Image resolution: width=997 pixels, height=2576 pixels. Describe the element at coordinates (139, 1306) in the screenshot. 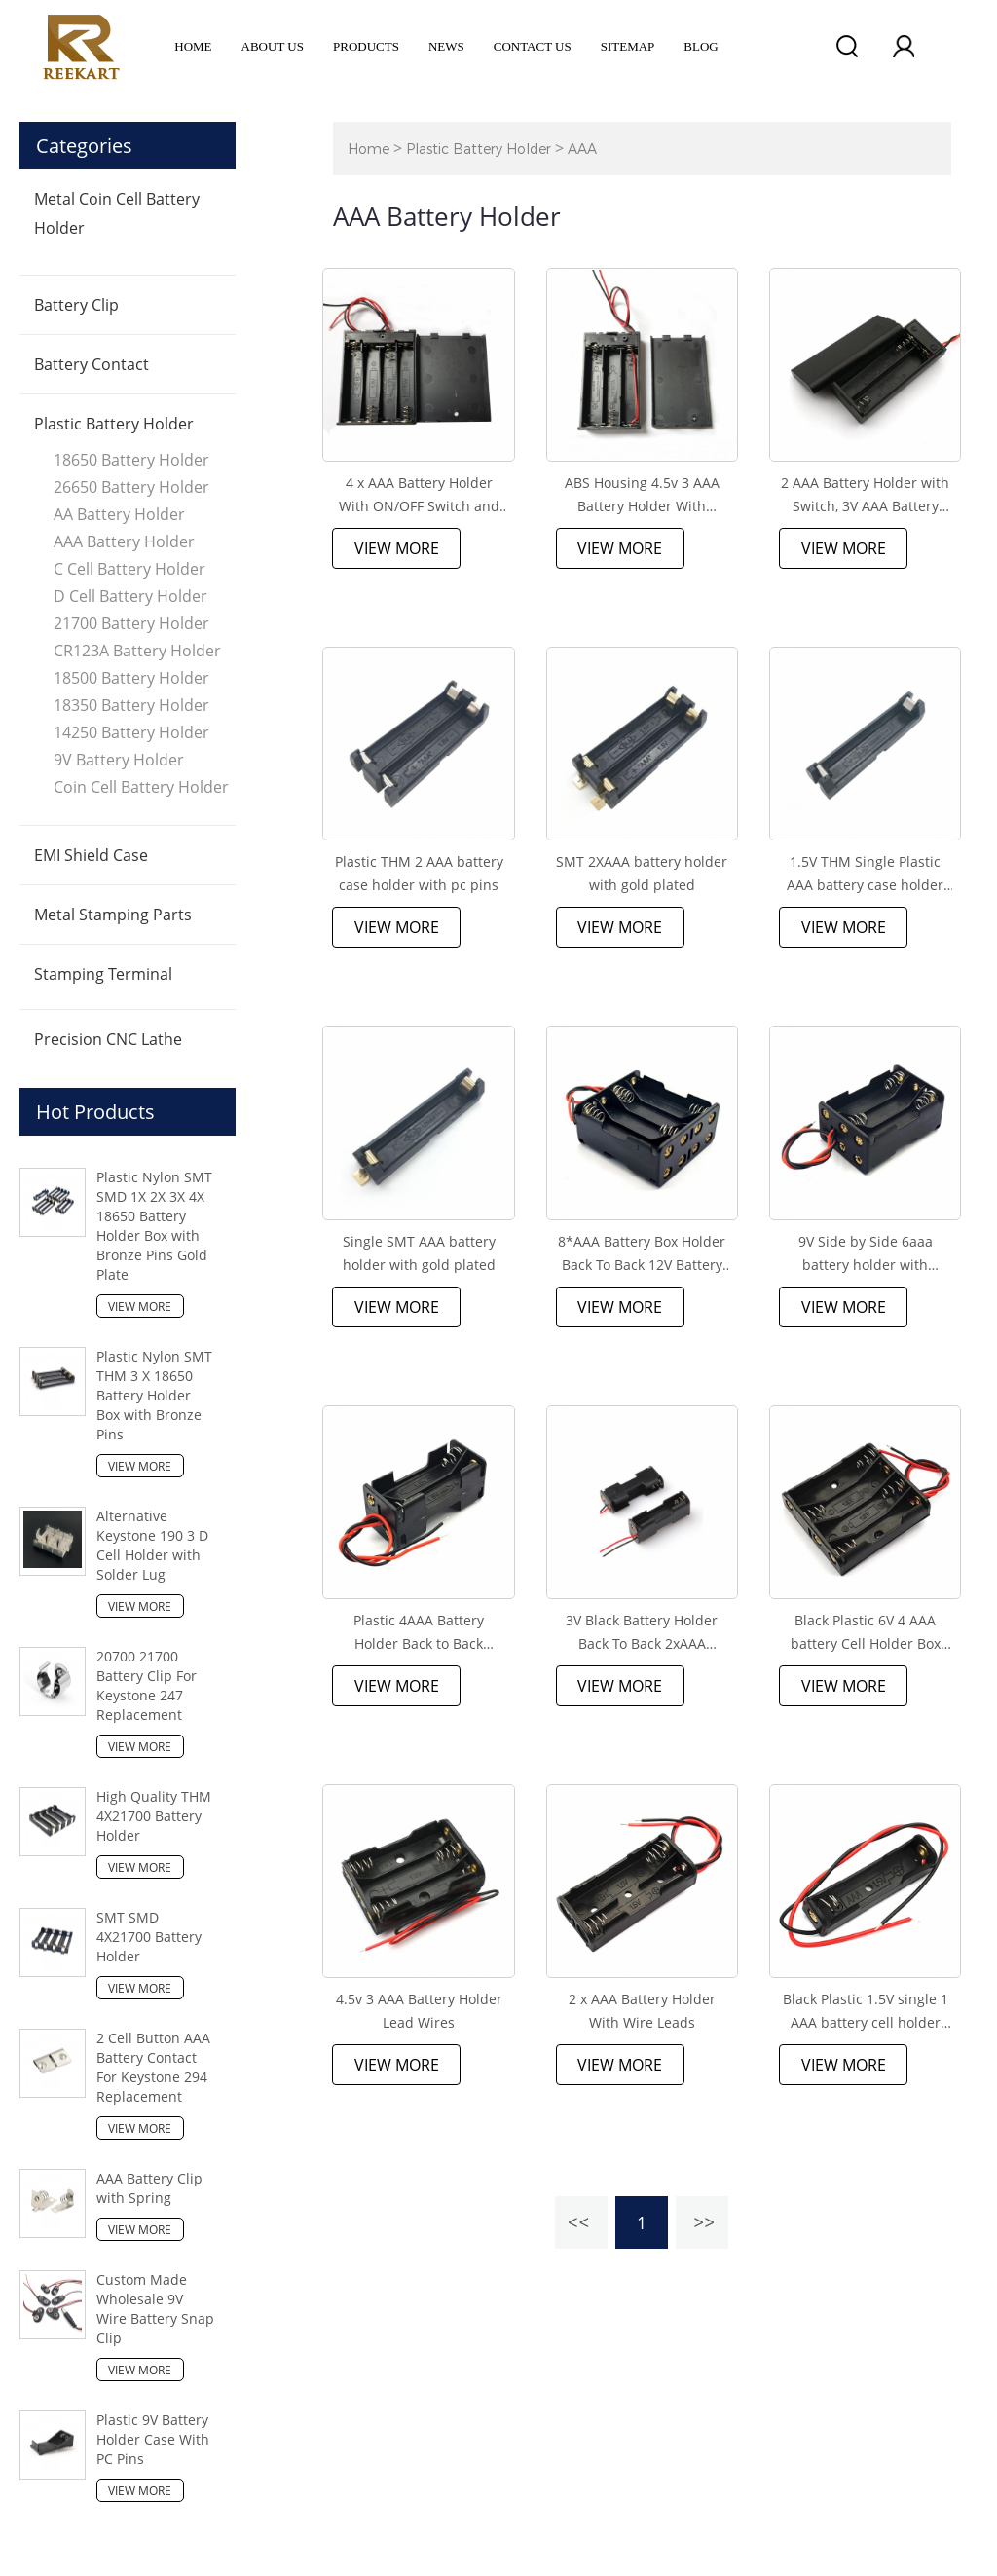

I see `View More` at that location.